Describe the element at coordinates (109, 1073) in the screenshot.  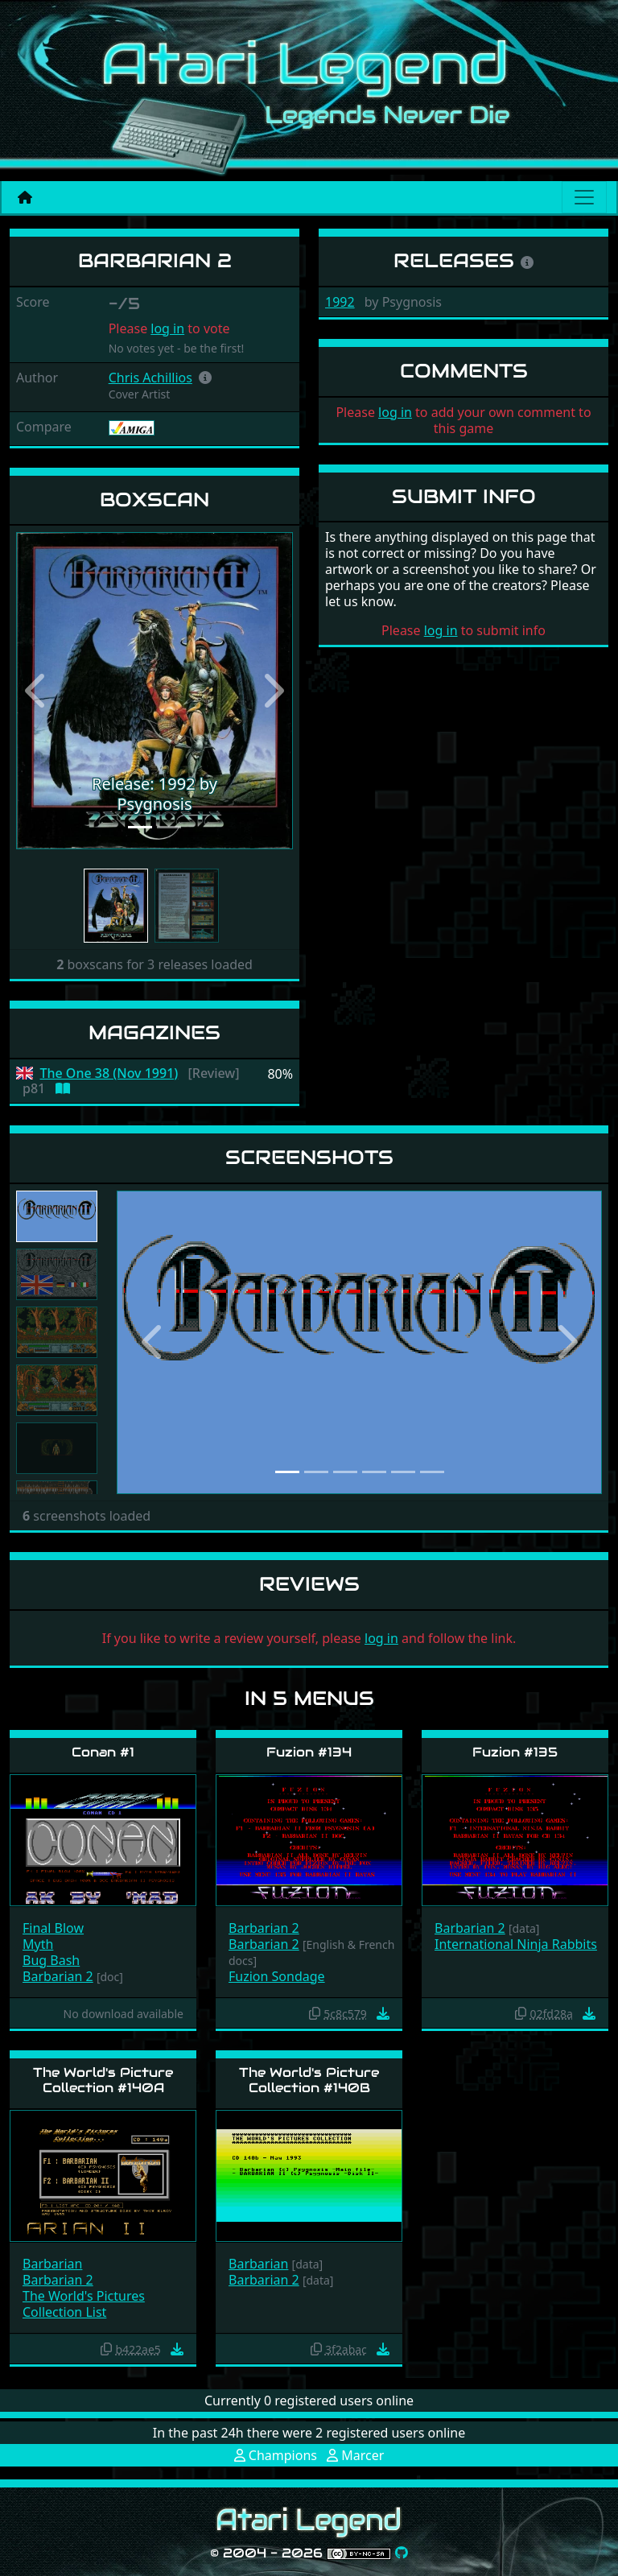
I see `The One 38 (Nov 1991)` at that location.